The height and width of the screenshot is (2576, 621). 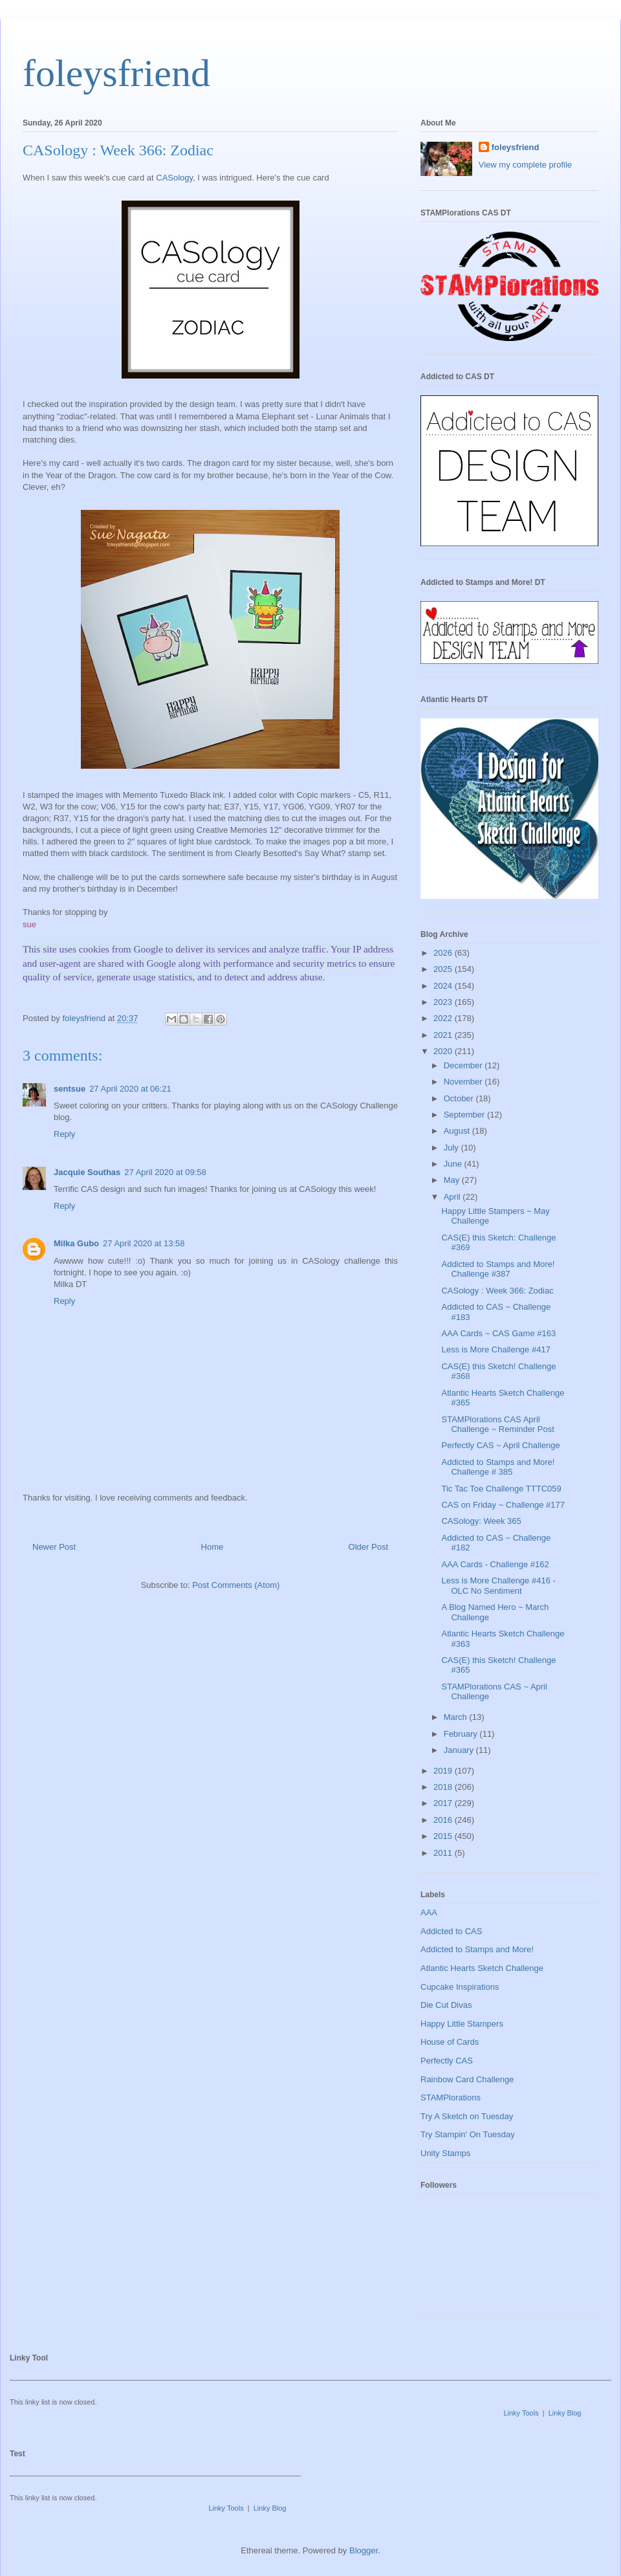 What do you see at coordinates (497, 1290) in the screenshot?
I see `CASology : Week 366: Zodiac` at bounding box center [497, 1290].